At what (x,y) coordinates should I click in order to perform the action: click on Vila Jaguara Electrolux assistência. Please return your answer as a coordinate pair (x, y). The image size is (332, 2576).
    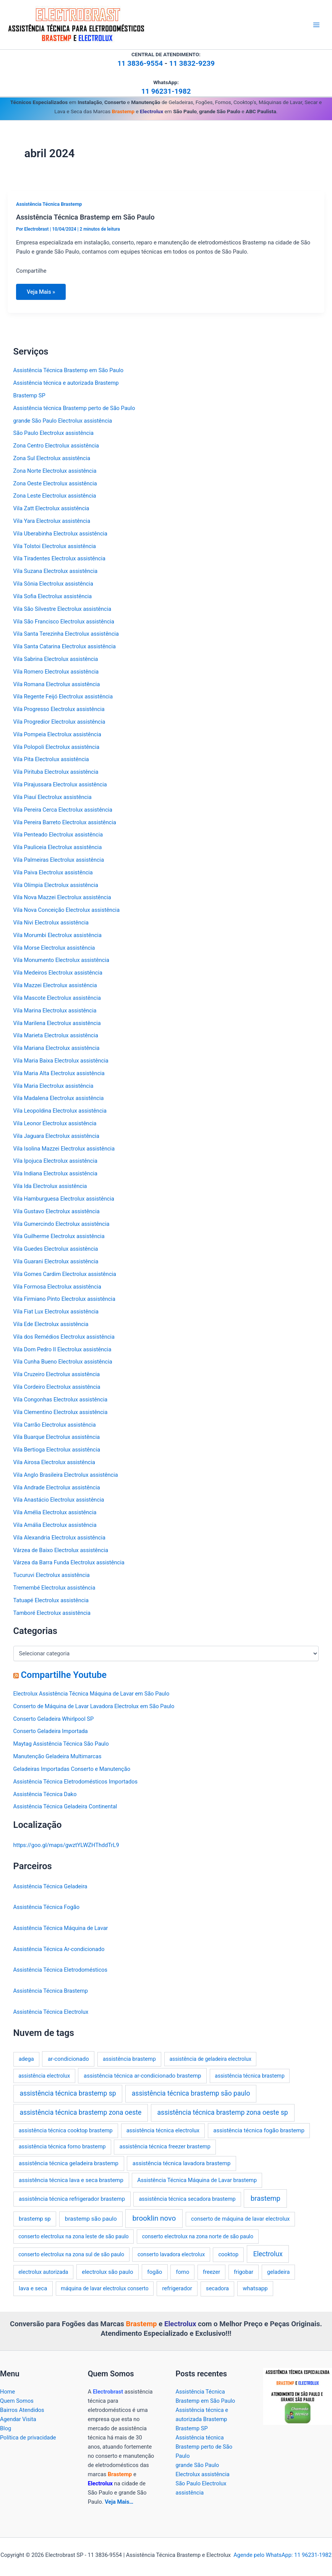
    Looking at the image, I should click on (56, 1136).